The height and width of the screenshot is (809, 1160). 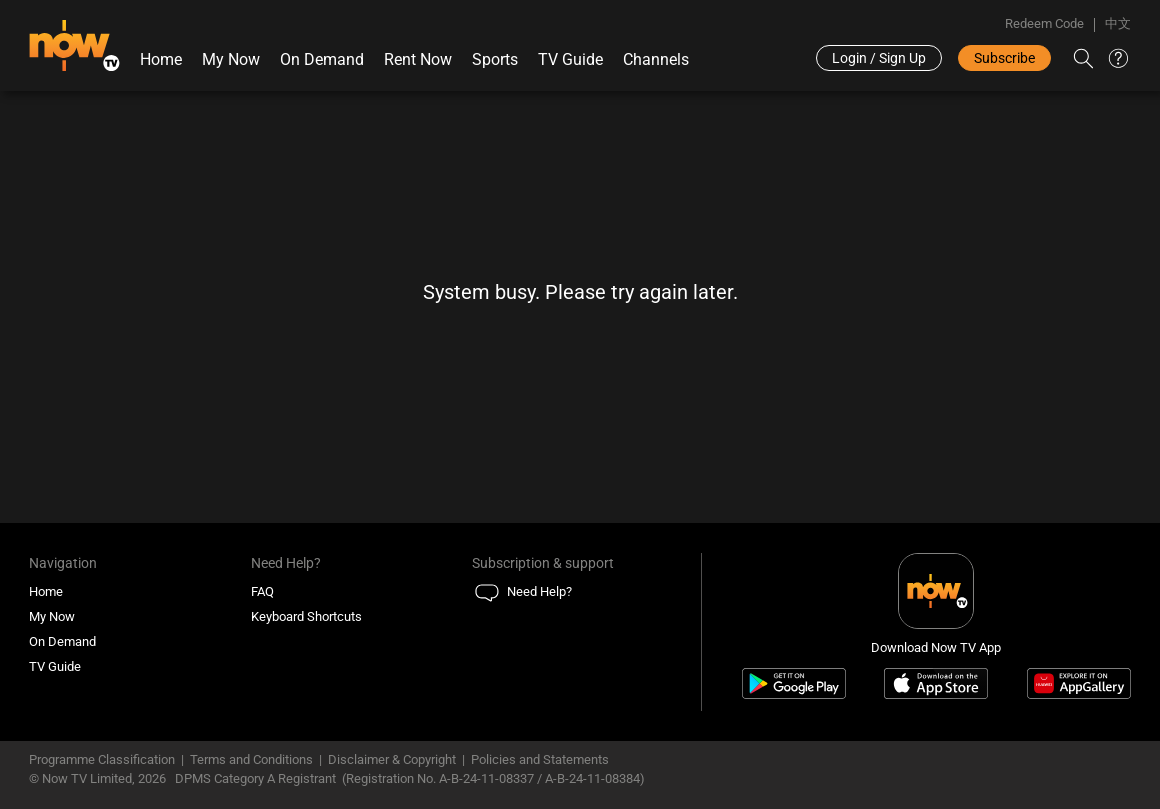 I want to click on My Now, so click(x=231, y=59).